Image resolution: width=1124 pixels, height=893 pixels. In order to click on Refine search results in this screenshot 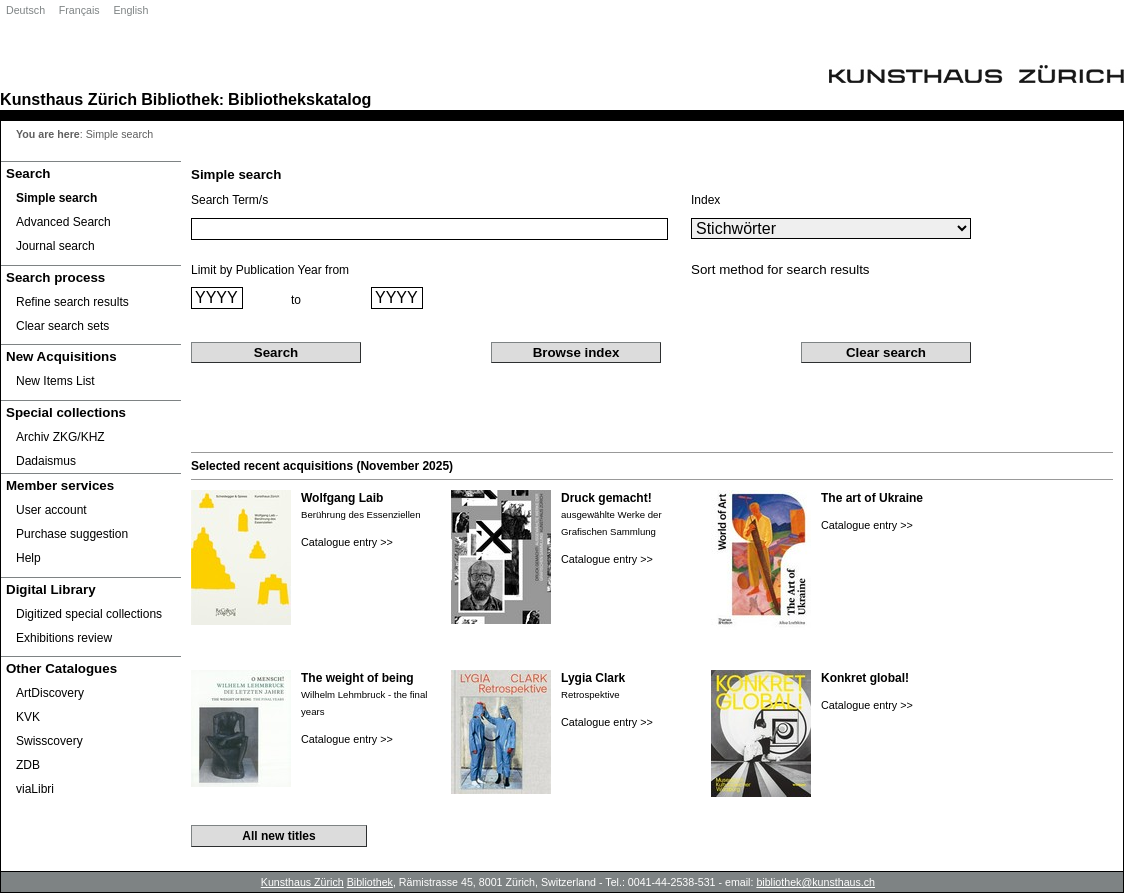, I will do `click(72, 302)`.